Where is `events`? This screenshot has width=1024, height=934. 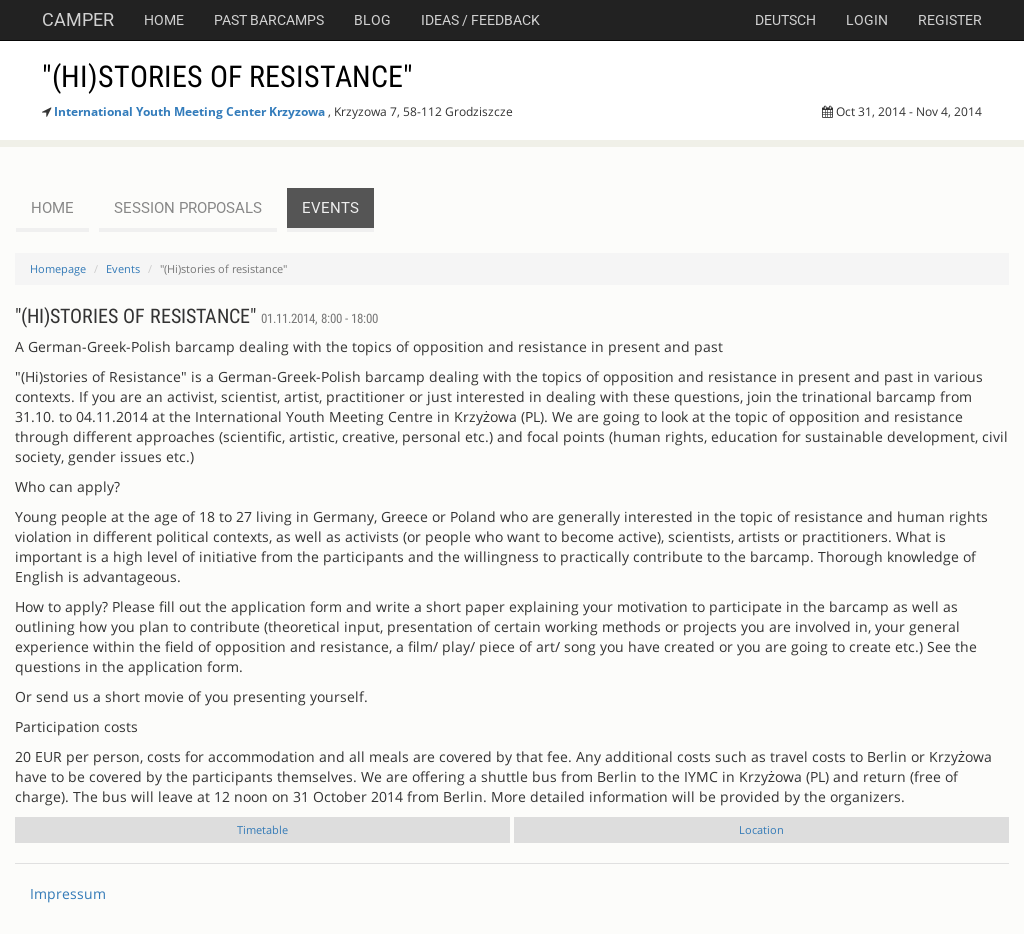 events is located at coordinates (330, 208).